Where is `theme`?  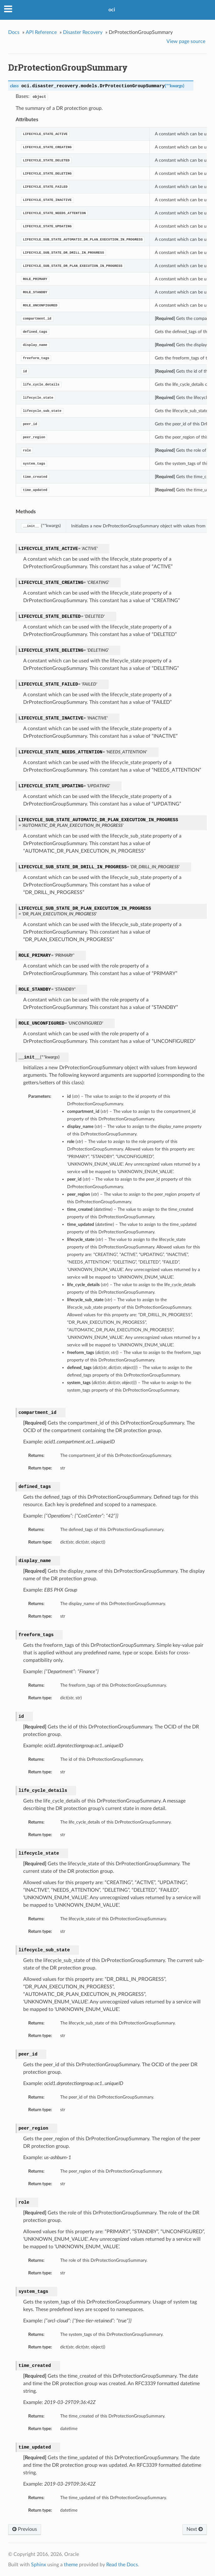 theme is located at coordinates (71, 2564).